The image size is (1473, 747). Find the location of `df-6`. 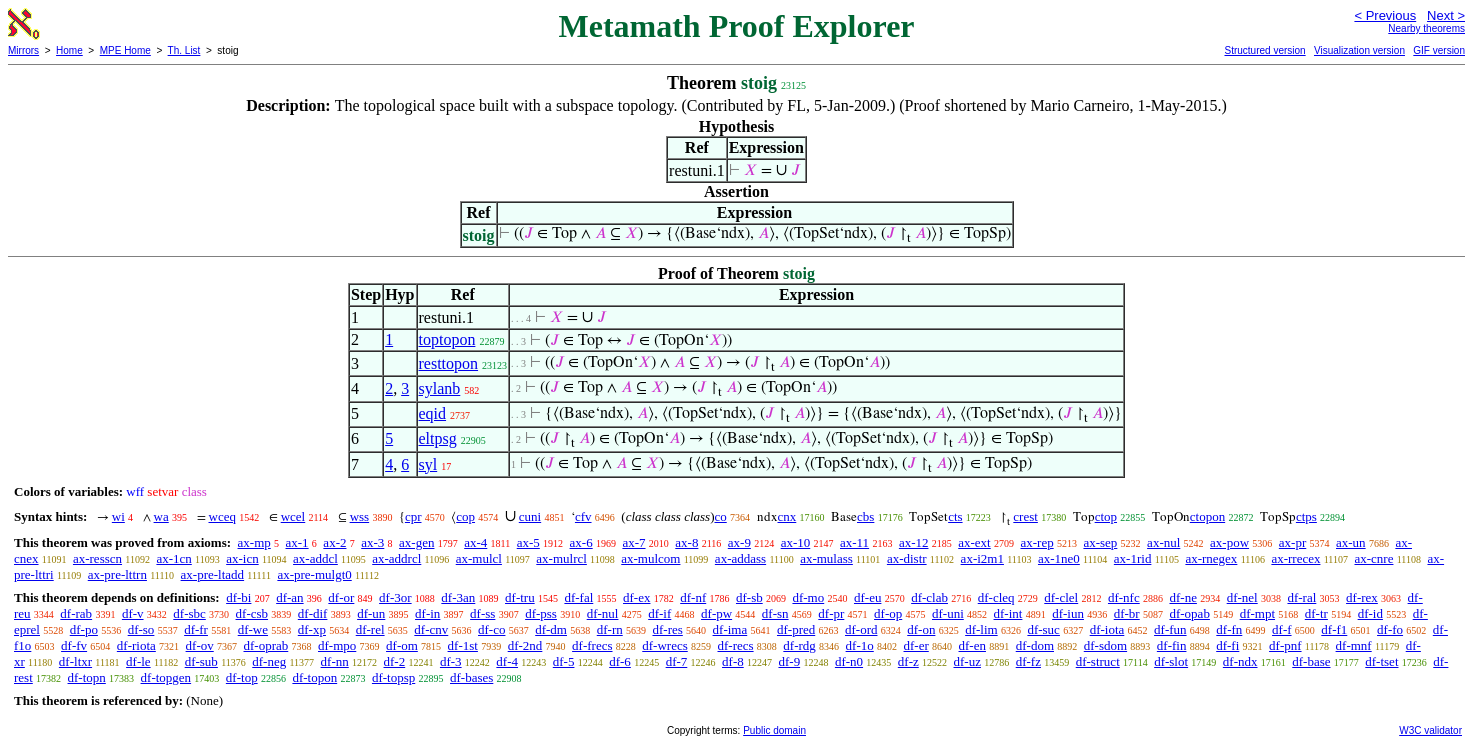

df-6 is located at coordinates (620, 661).